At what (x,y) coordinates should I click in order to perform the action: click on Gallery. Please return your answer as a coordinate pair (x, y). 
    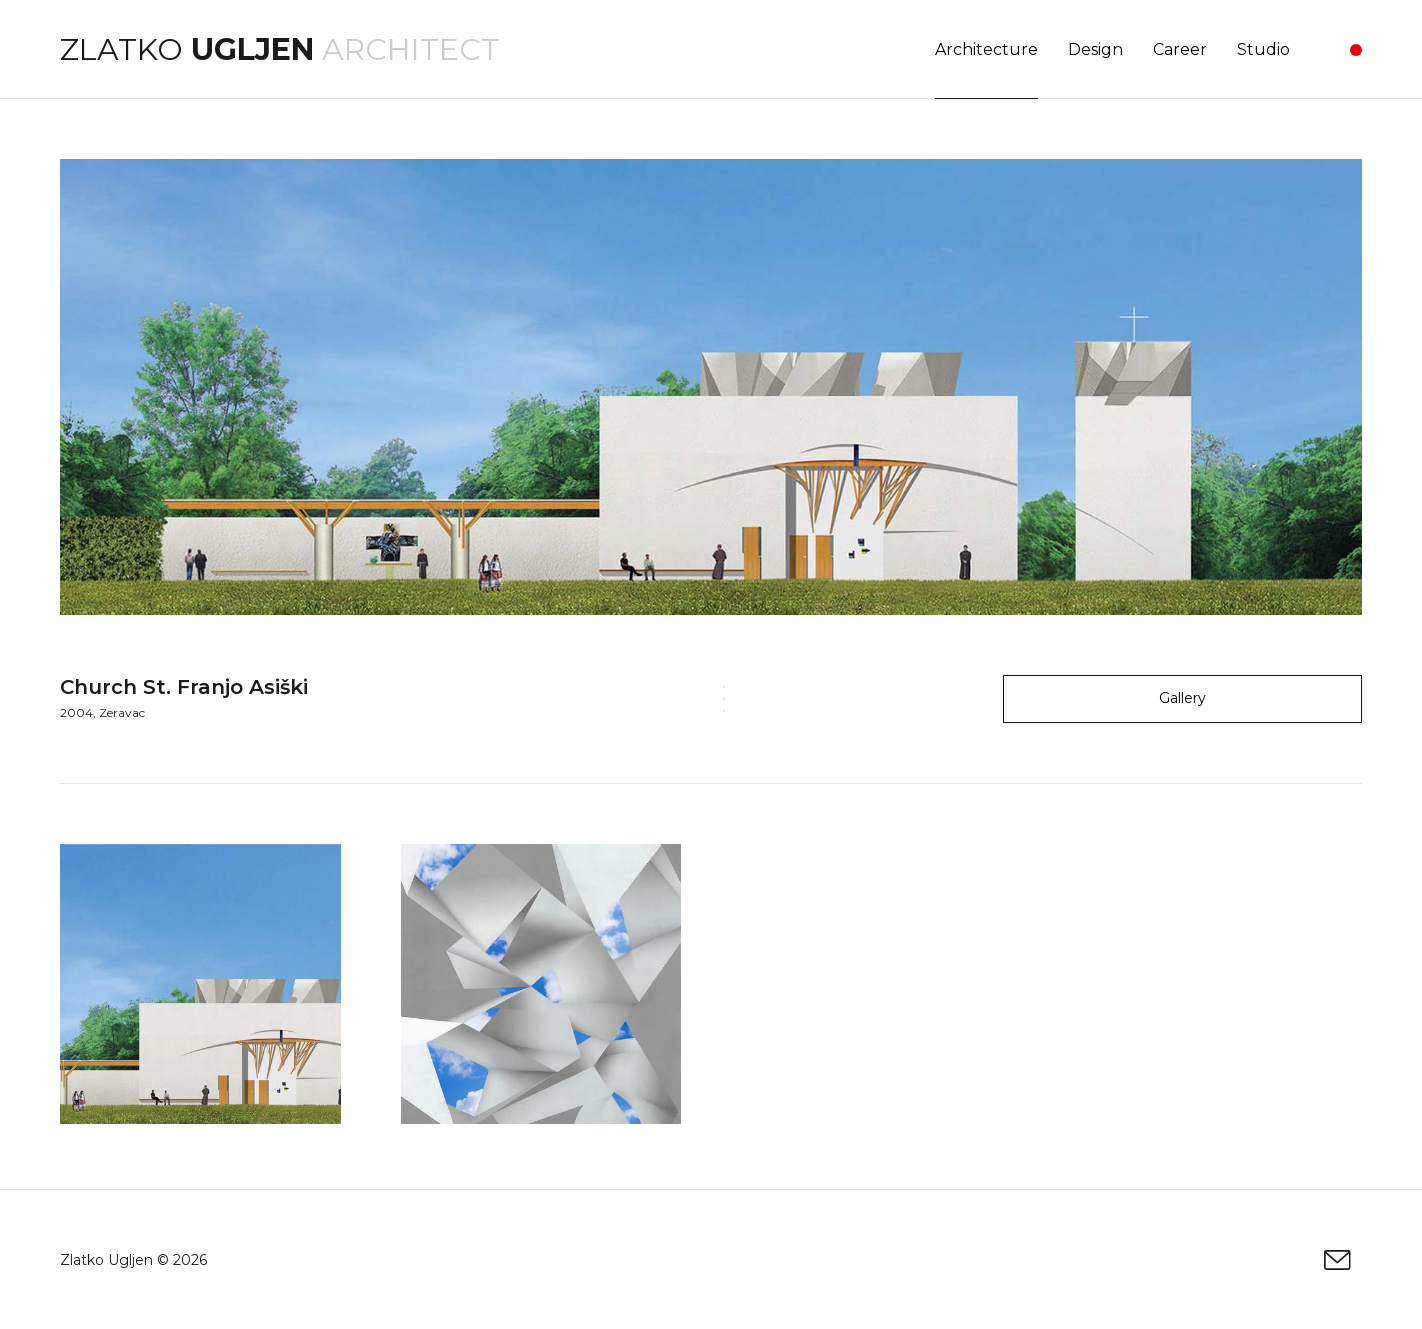
    Looking at the image, I should click on (1182, 698).